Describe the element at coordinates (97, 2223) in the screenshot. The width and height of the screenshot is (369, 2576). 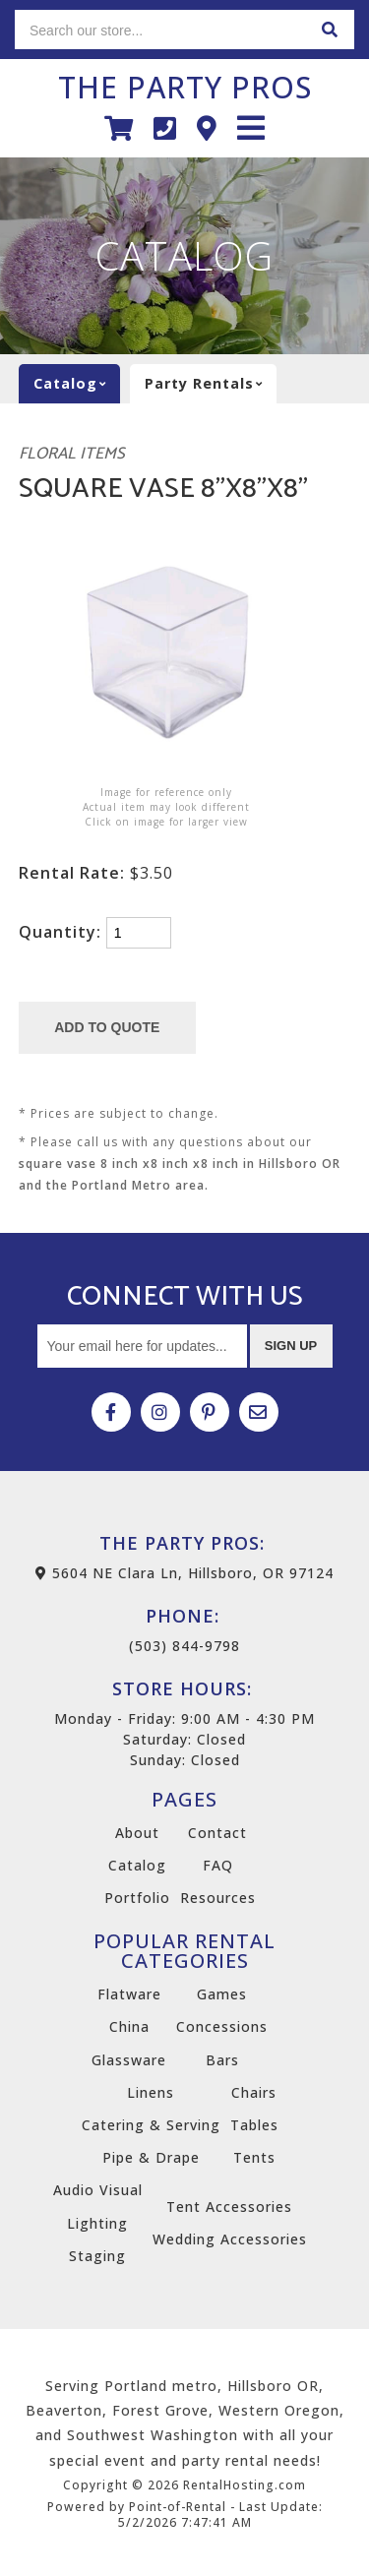
I see `Lighting` at that location.